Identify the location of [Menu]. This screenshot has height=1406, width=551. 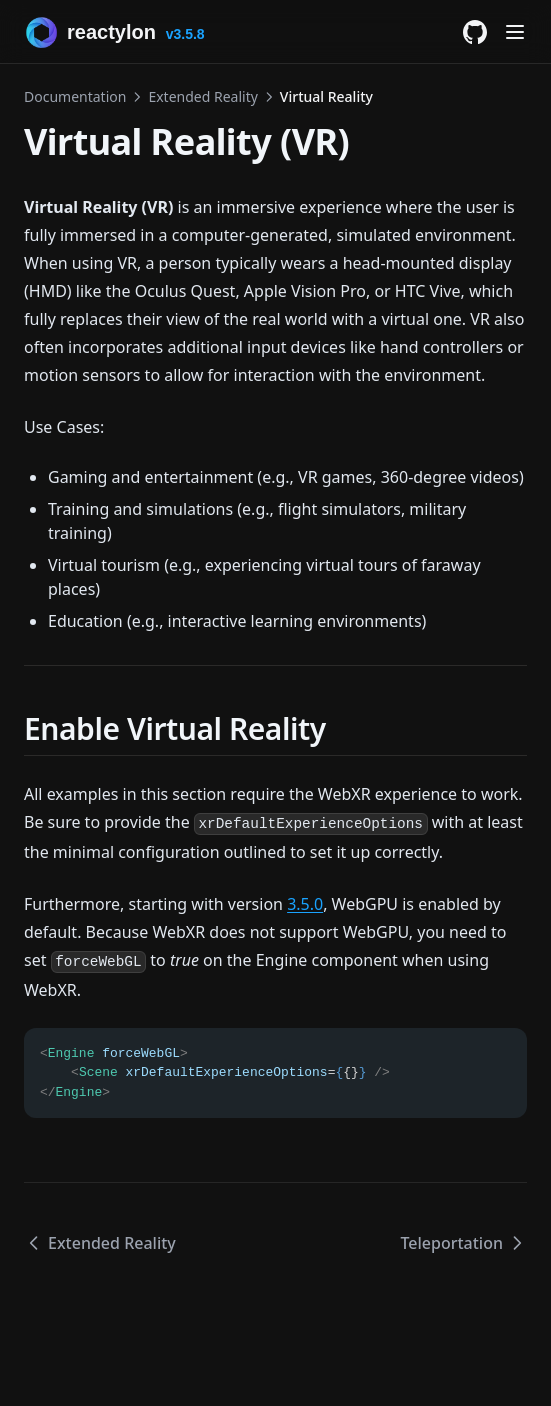
(515, 32).